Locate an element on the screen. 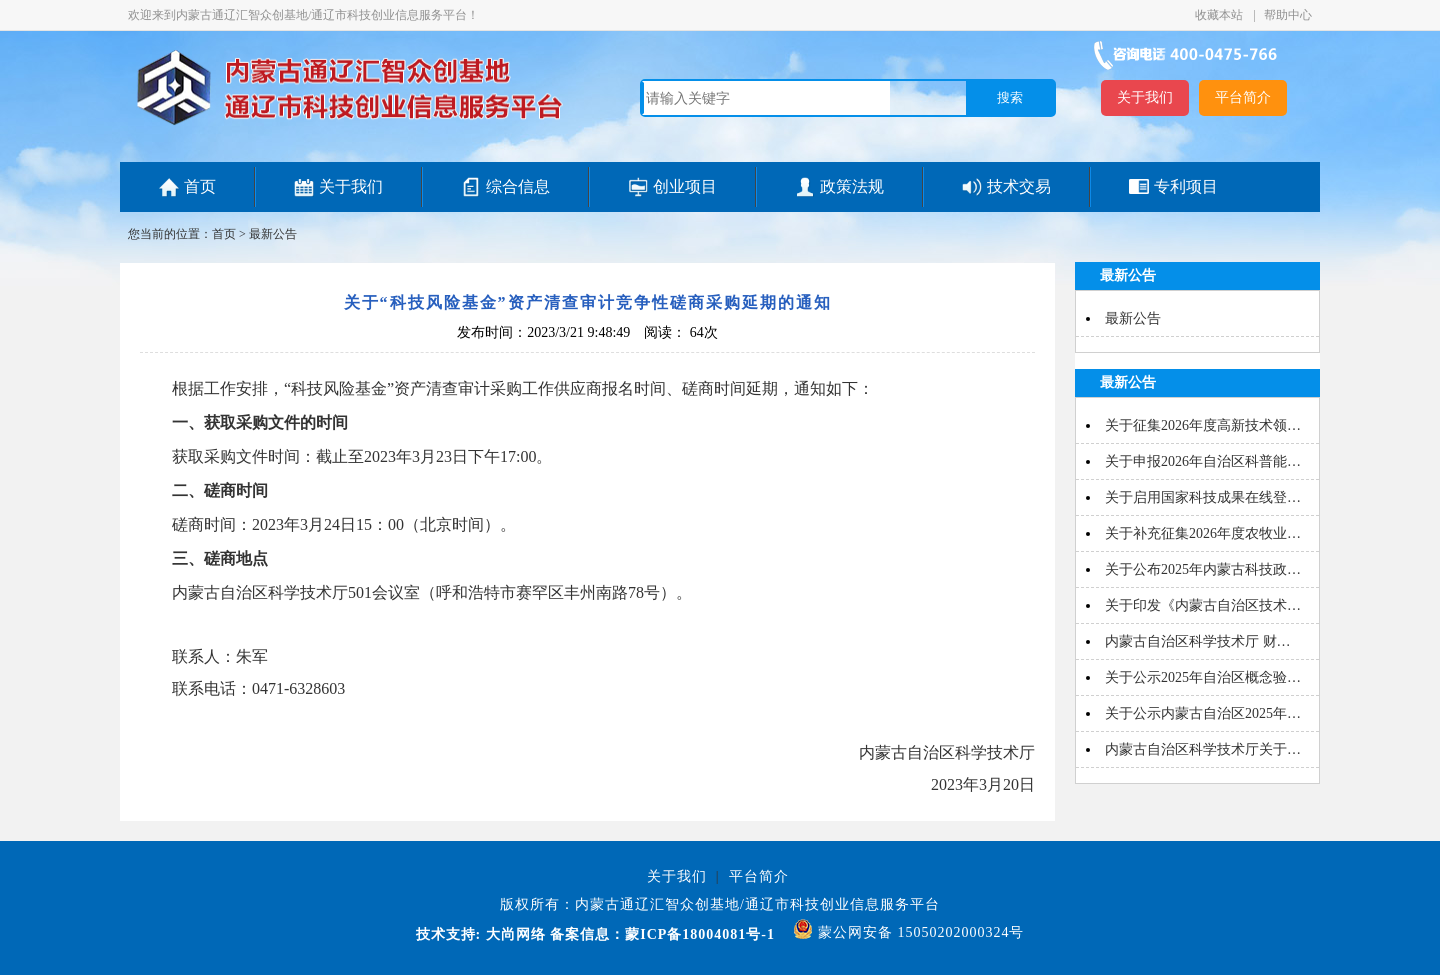  帮助中心 is located at coordinates (1288, 15).